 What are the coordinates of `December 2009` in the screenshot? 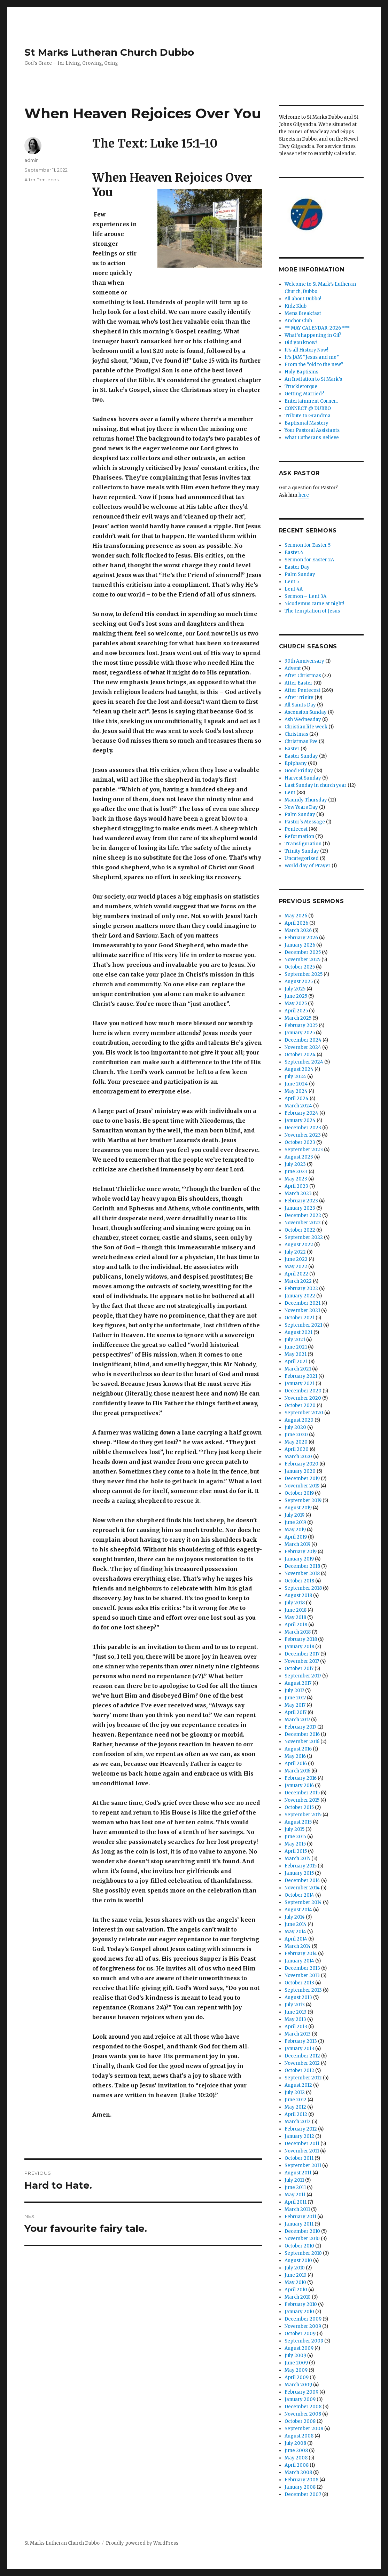 It's located at (303, 2319).